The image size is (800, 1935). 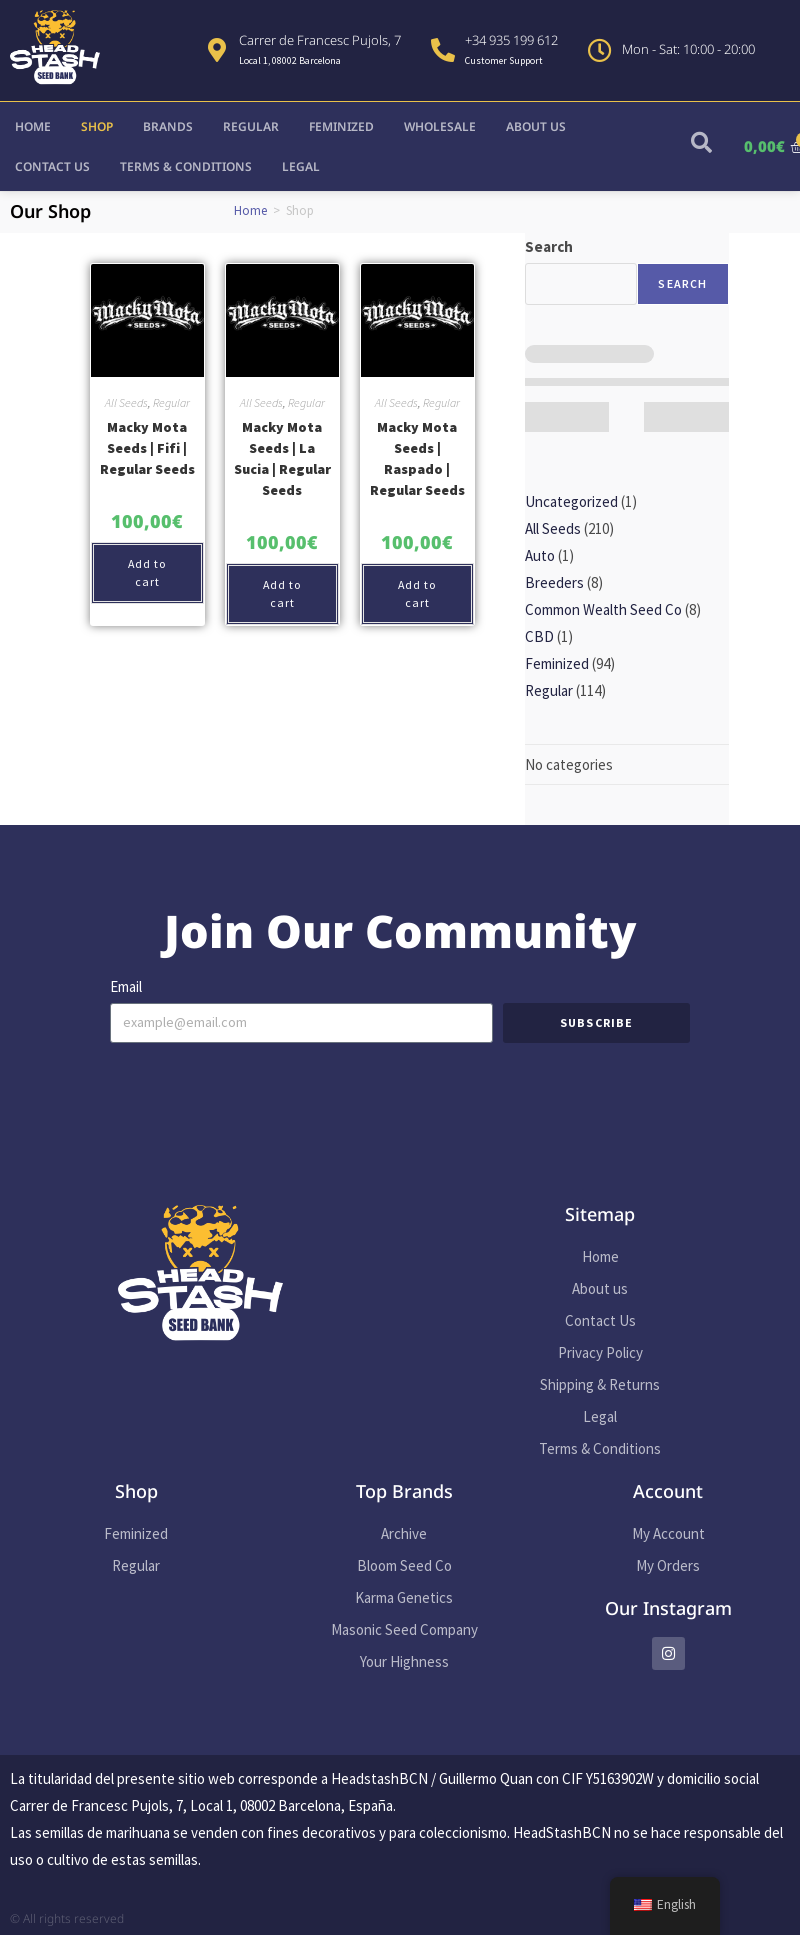 I want to click on Email, so click(x=126, y=986).